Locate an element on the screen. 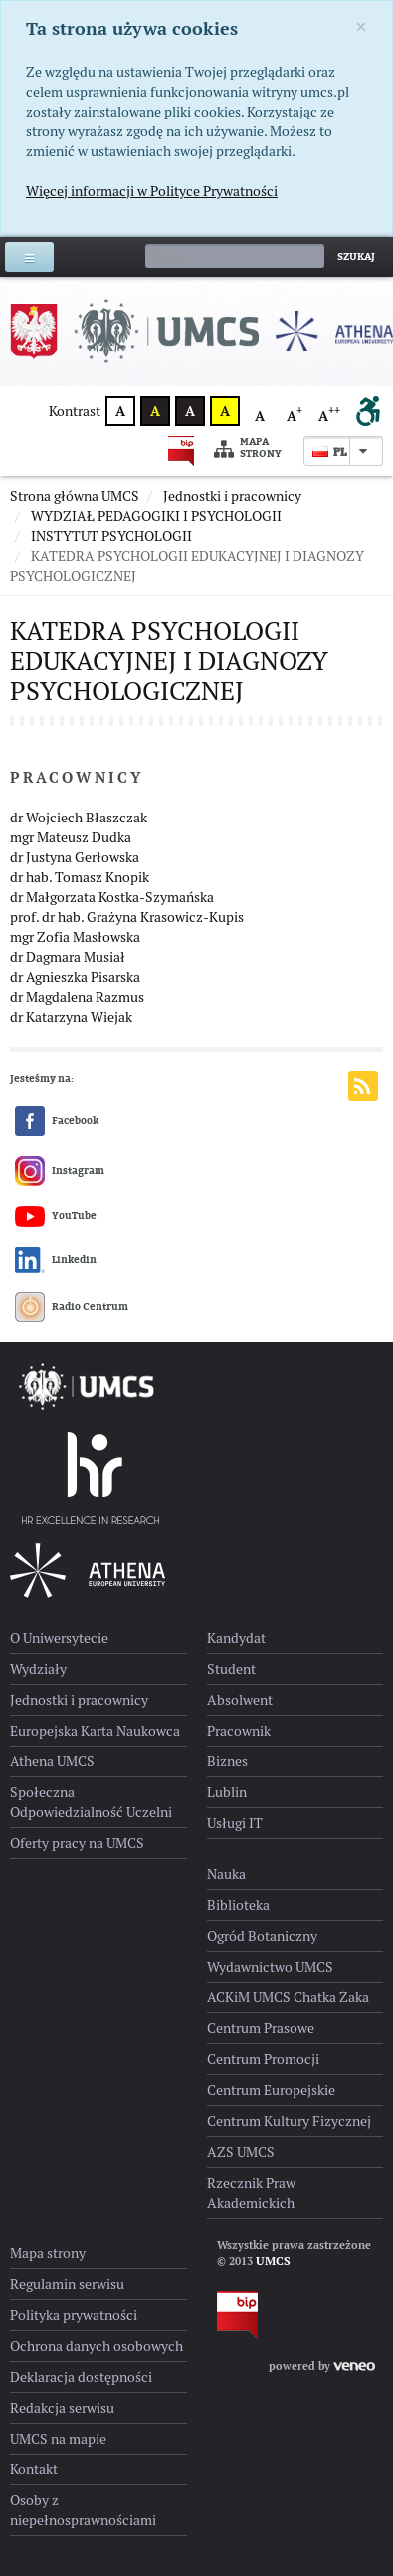  Athena UMCS is located at coordinates (52, 1761).